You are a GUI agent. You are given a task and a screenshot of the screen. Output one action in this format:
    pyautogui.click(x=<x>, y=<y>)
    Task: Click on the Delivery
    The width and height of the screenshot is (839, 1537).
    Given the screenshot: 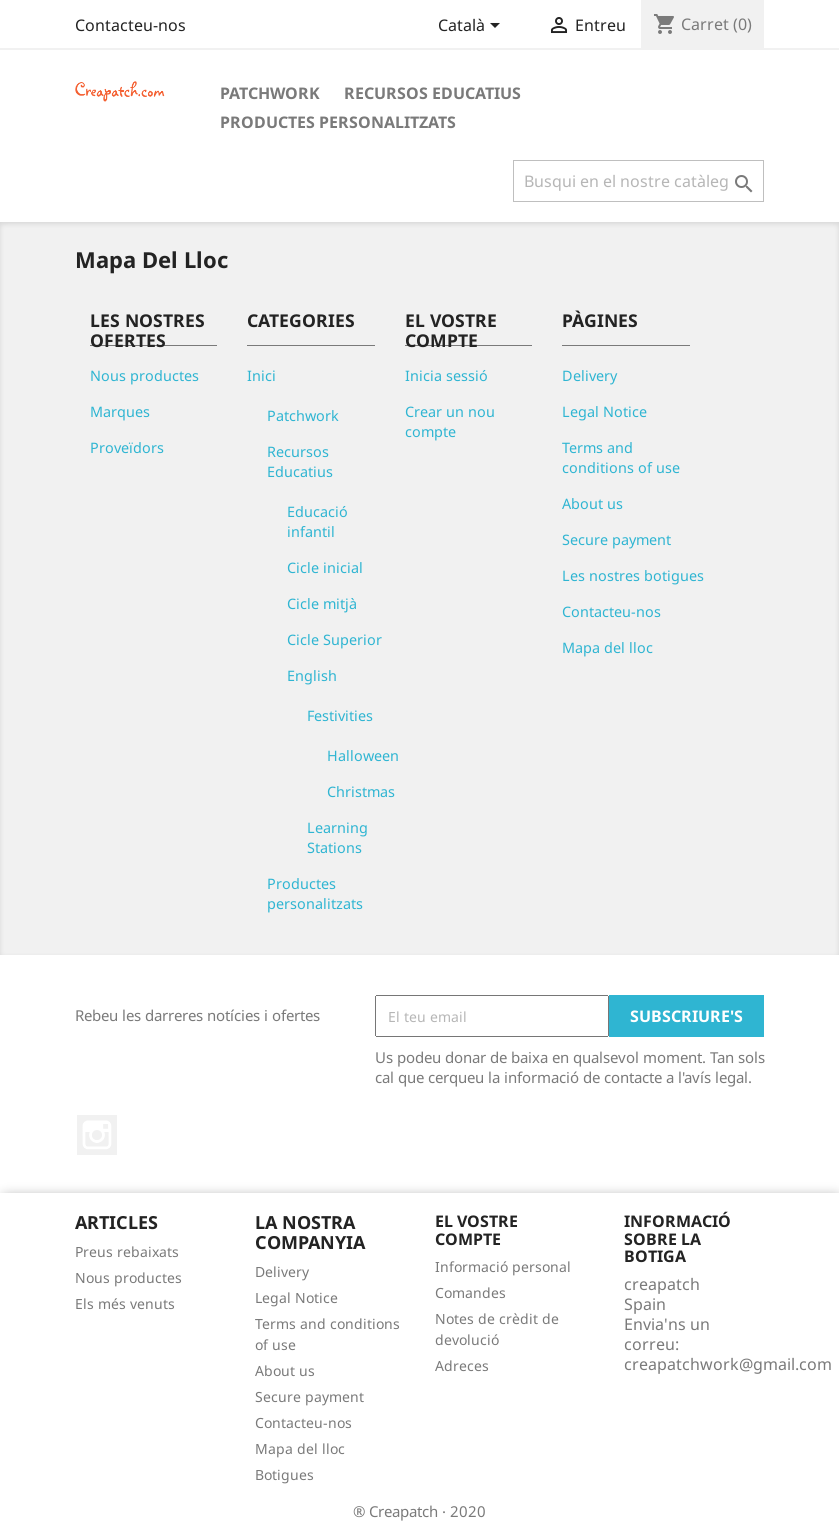 What is the action you would take?
    pyautogui.click(x=589, y=375)
    